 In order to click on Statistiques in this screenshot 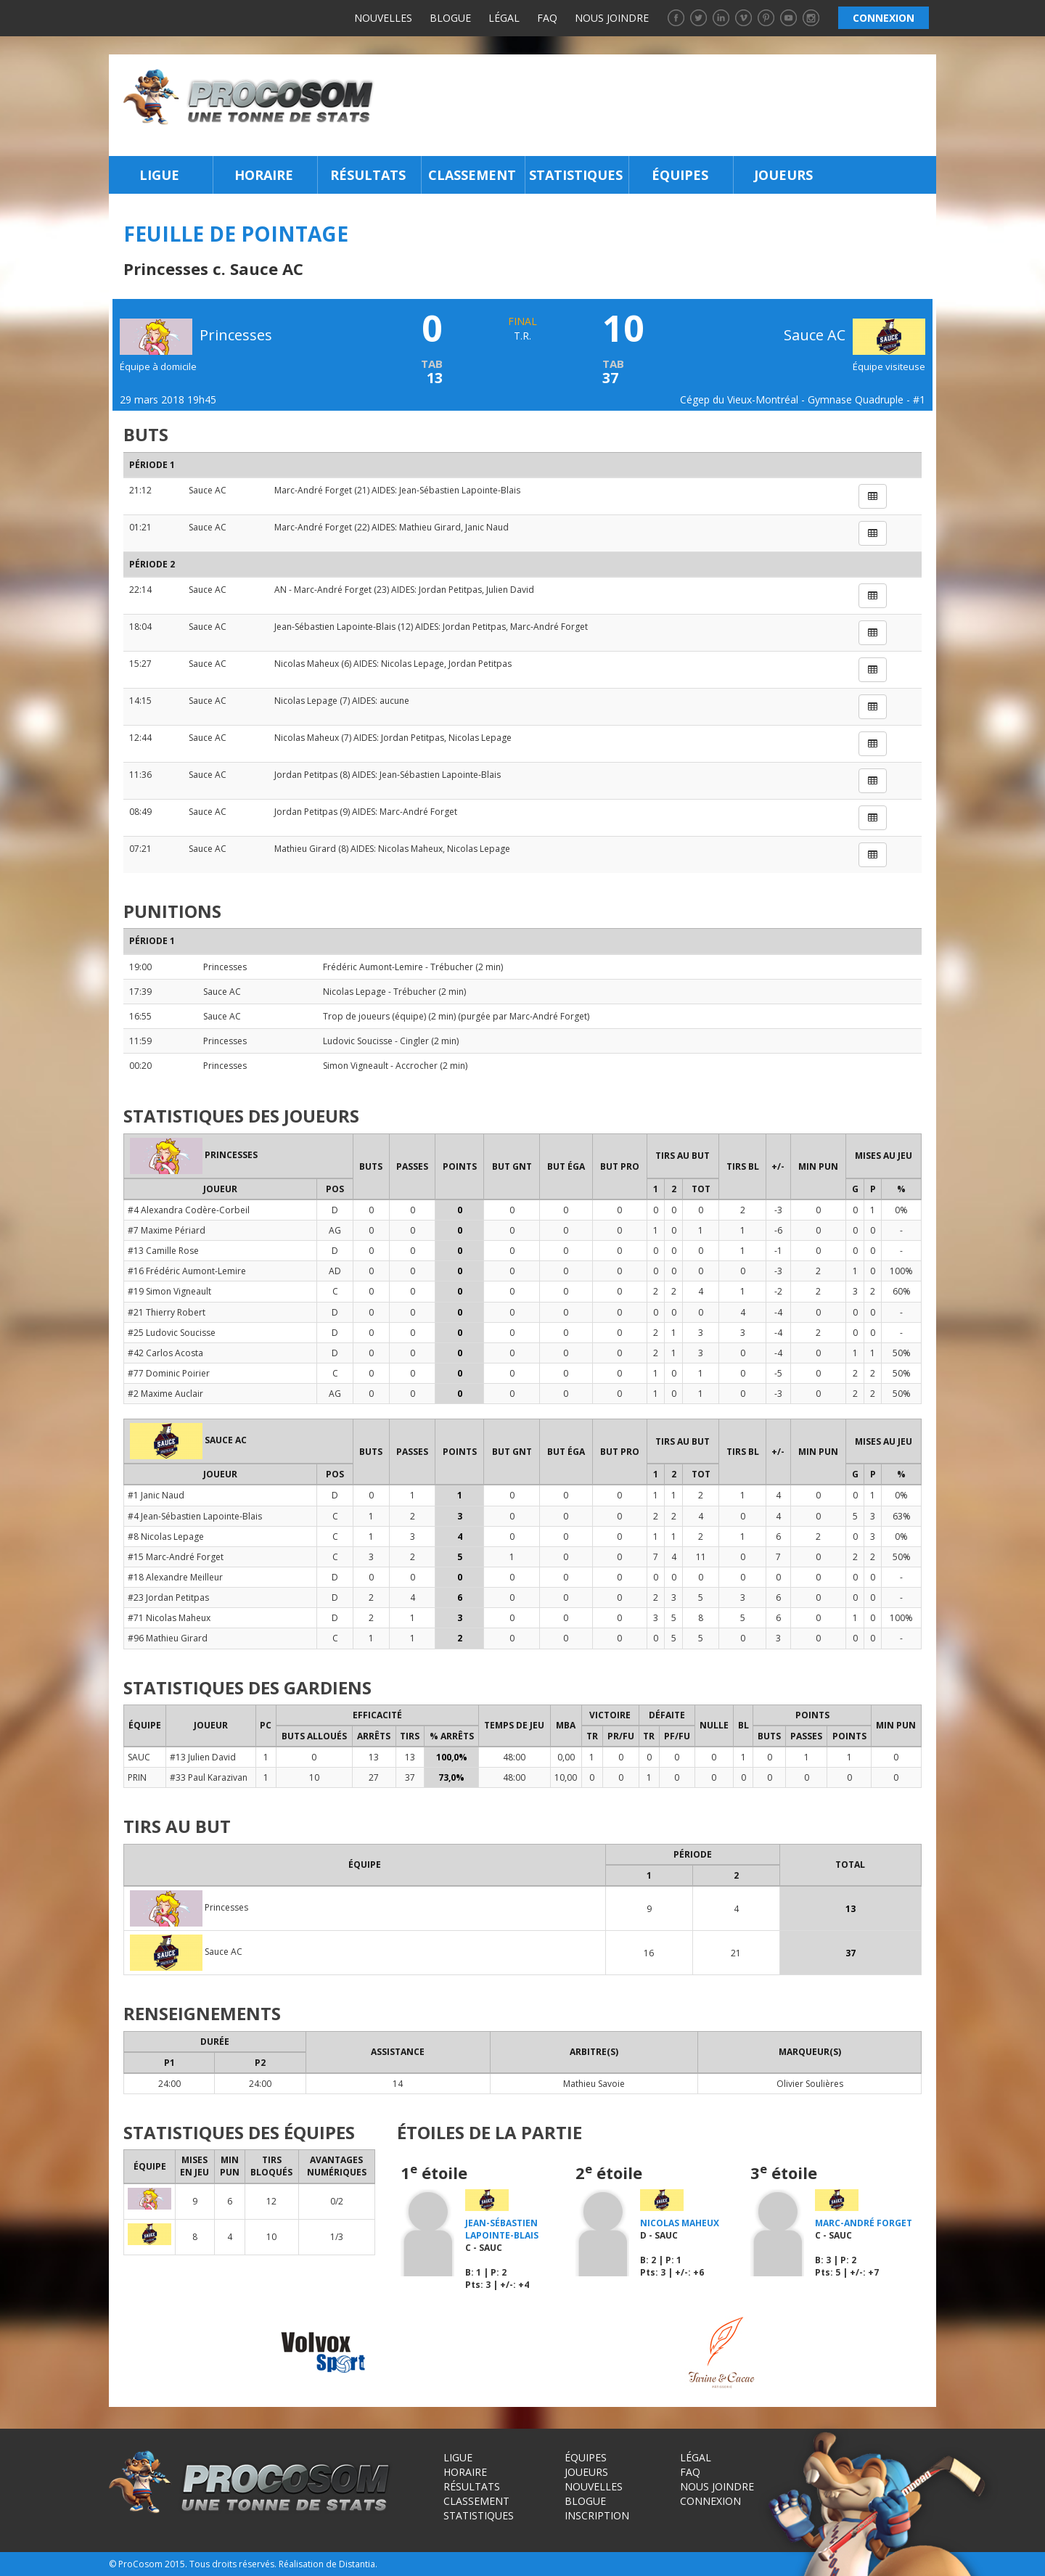, I will do `click(576, 175)`.